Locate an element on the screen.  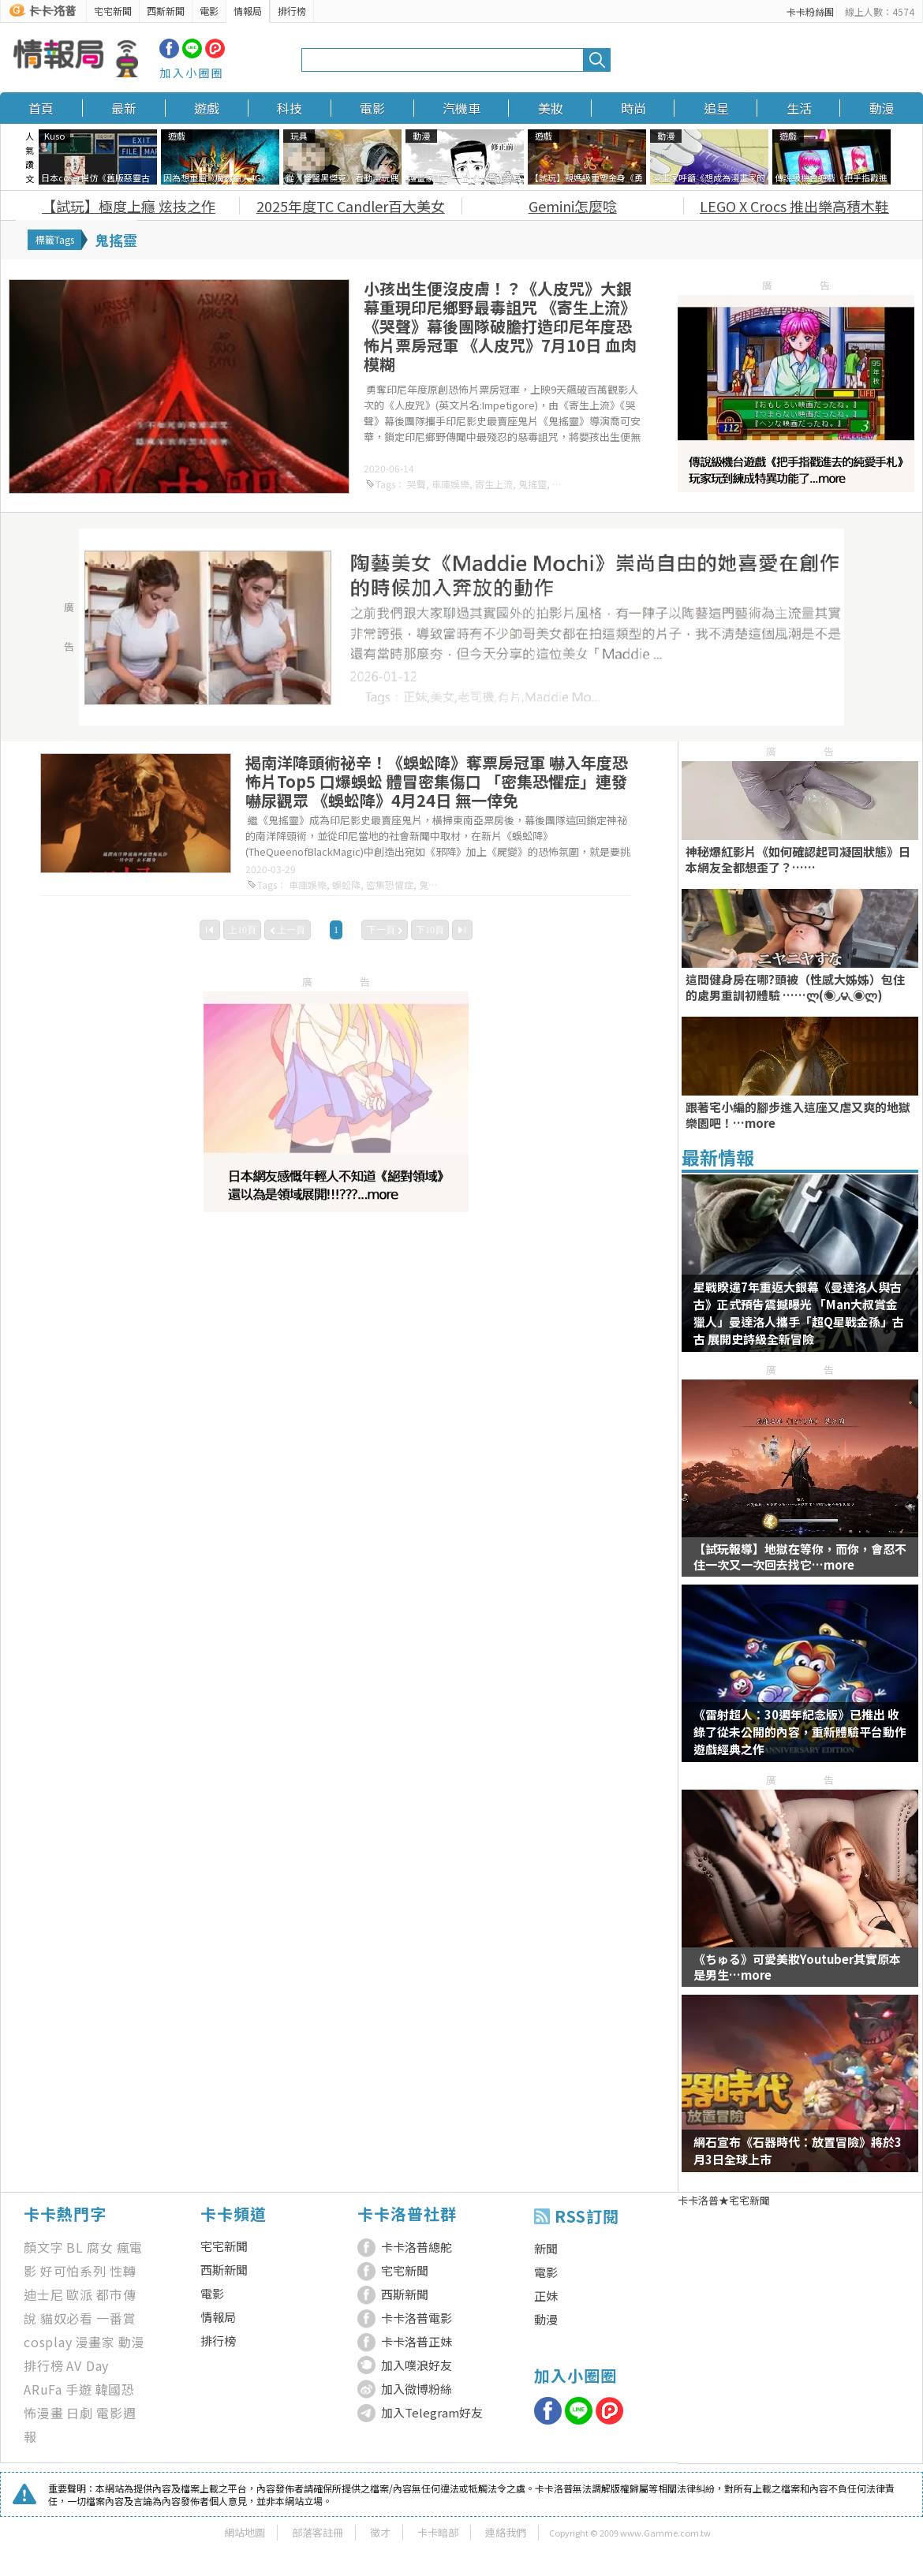
排行榜 is located at coordinates (292, 10).